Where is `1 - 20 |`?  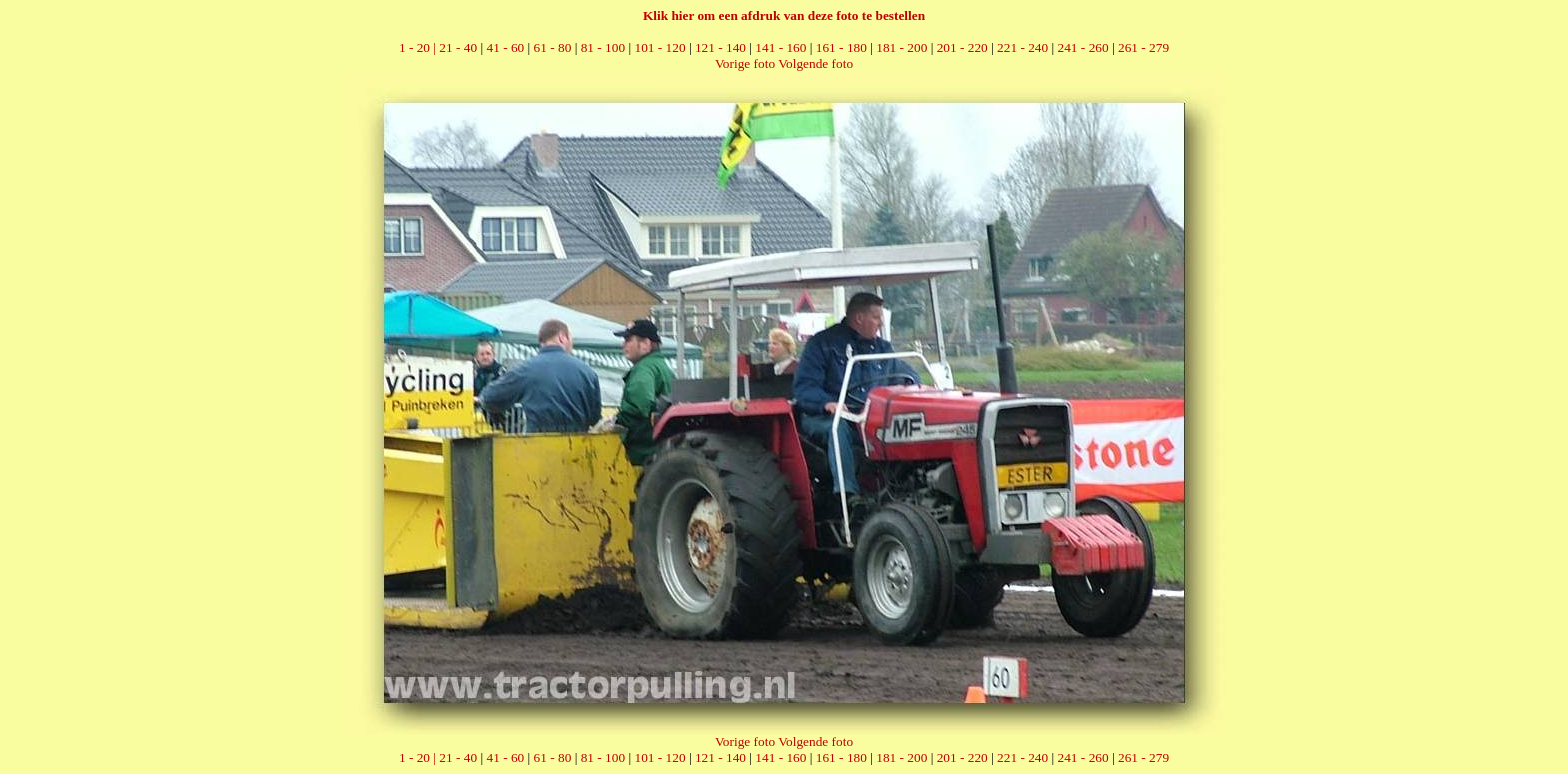 1 - 20 | is located at coordinates (419, 47).